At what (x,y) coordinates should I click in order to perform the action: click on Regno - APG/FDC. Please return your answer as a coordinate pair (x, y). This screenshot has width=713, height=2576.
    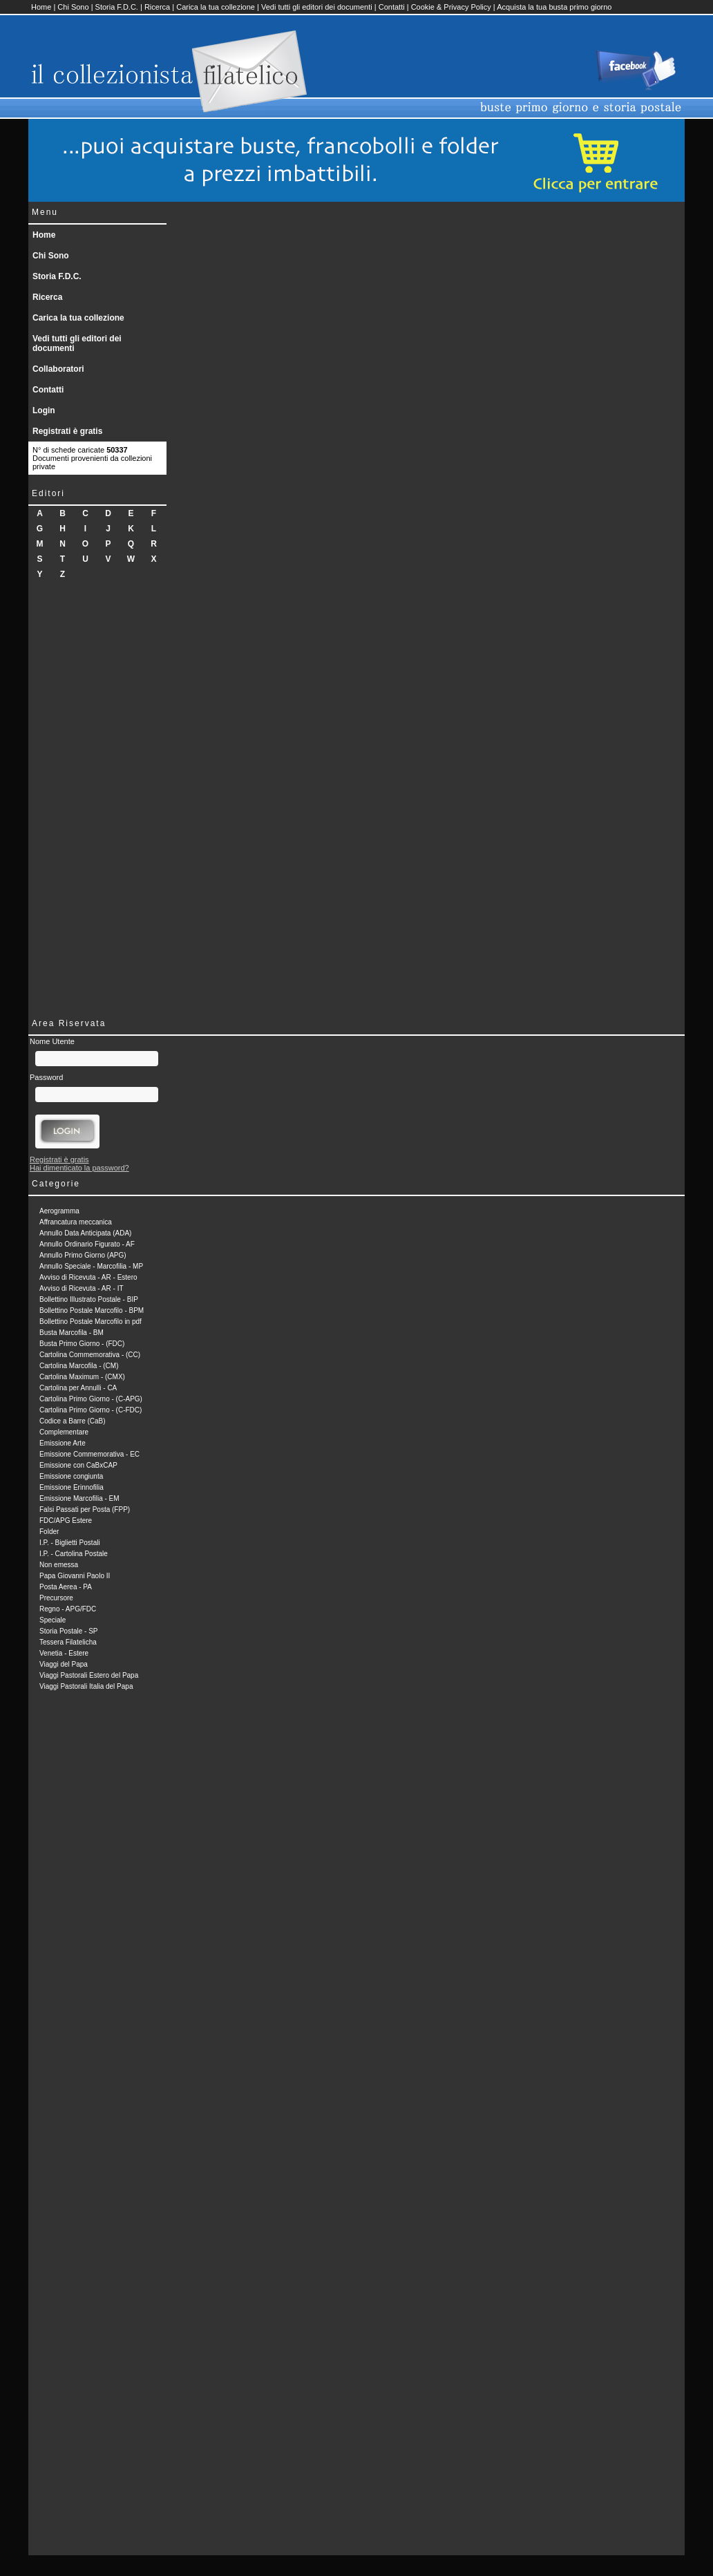
    Looking at the image, I should click on (67, 1609).